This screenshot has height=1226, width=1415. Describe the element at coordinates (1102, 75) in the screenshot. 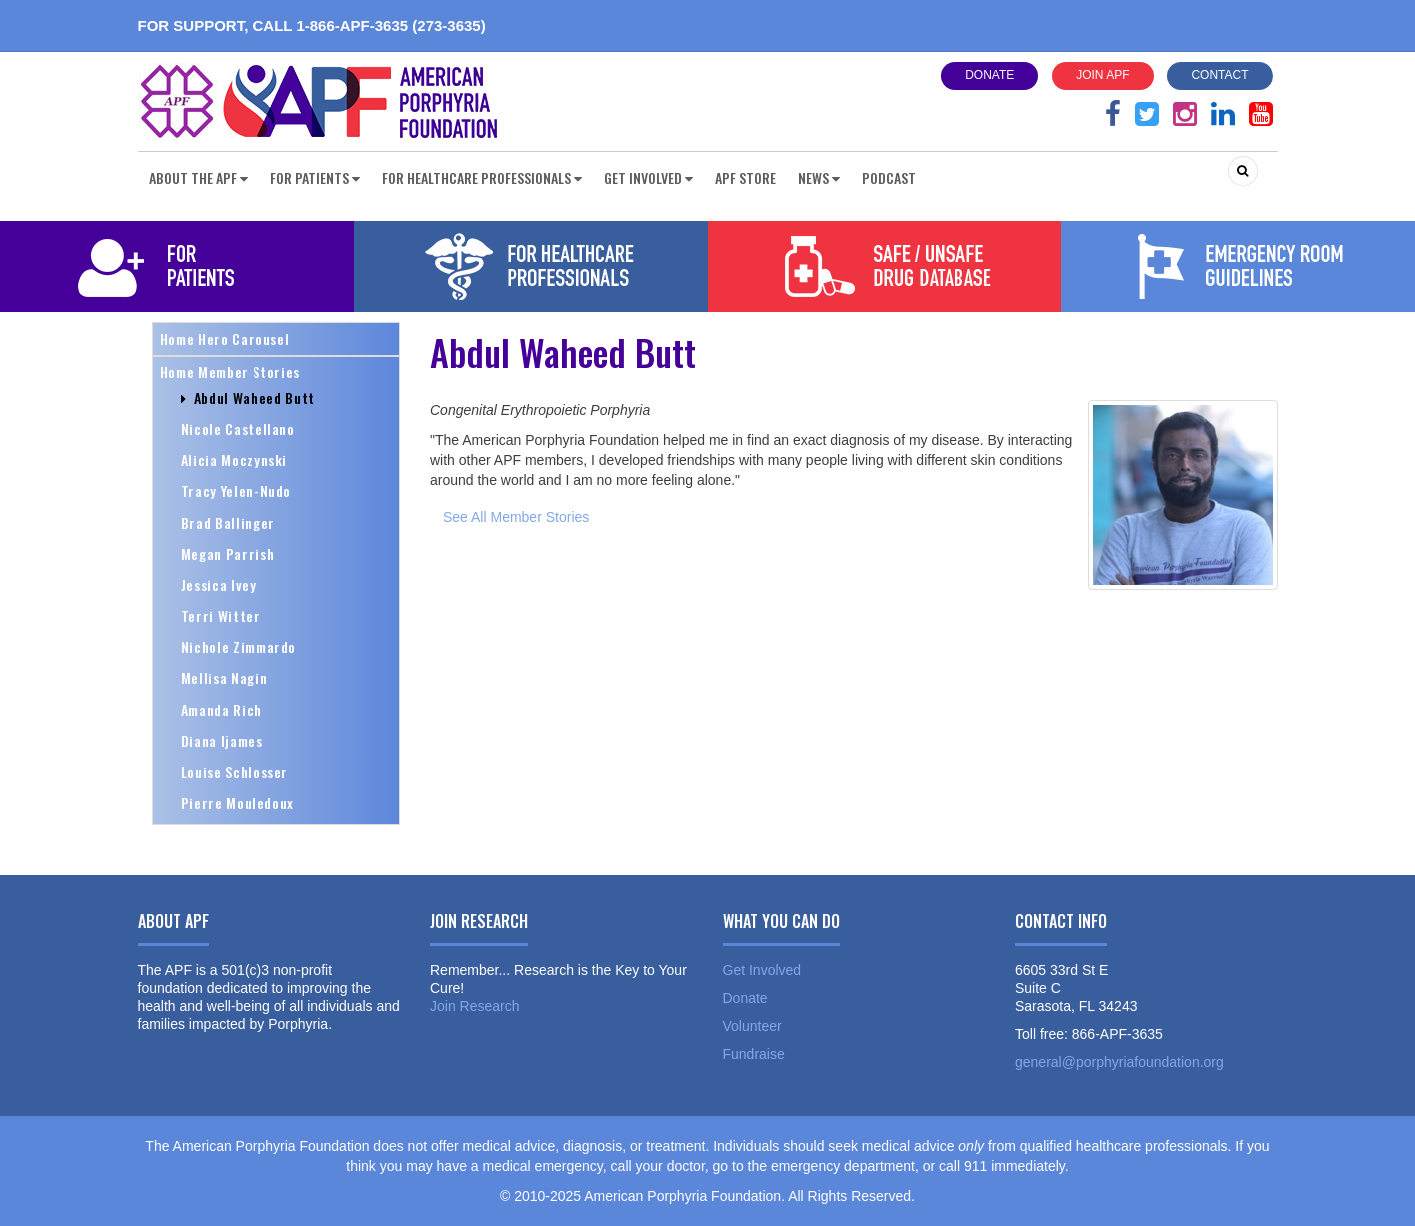

I see `Join APF` at that location.